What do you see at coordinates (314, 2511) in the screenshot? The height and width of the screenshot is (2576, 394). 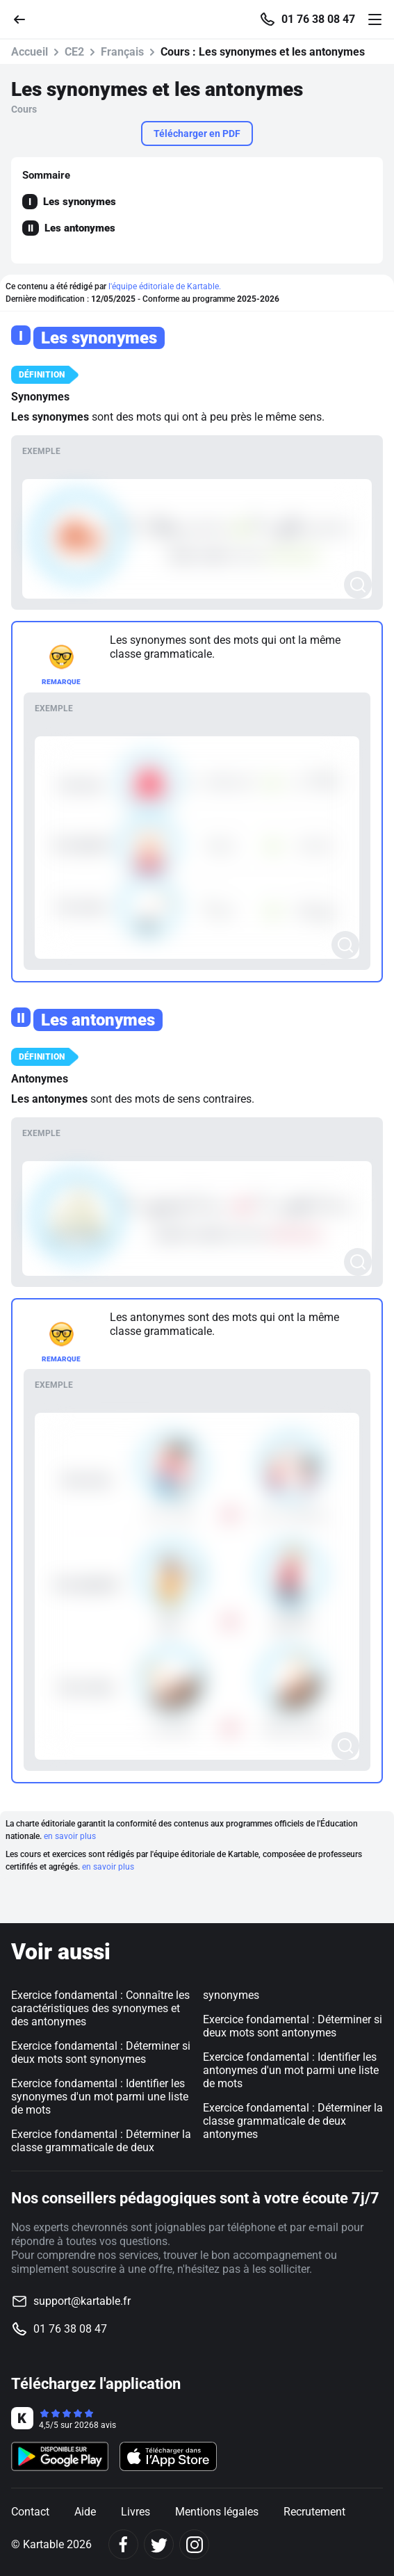 I see `Recrutement` at bounding box center [314, 2511].